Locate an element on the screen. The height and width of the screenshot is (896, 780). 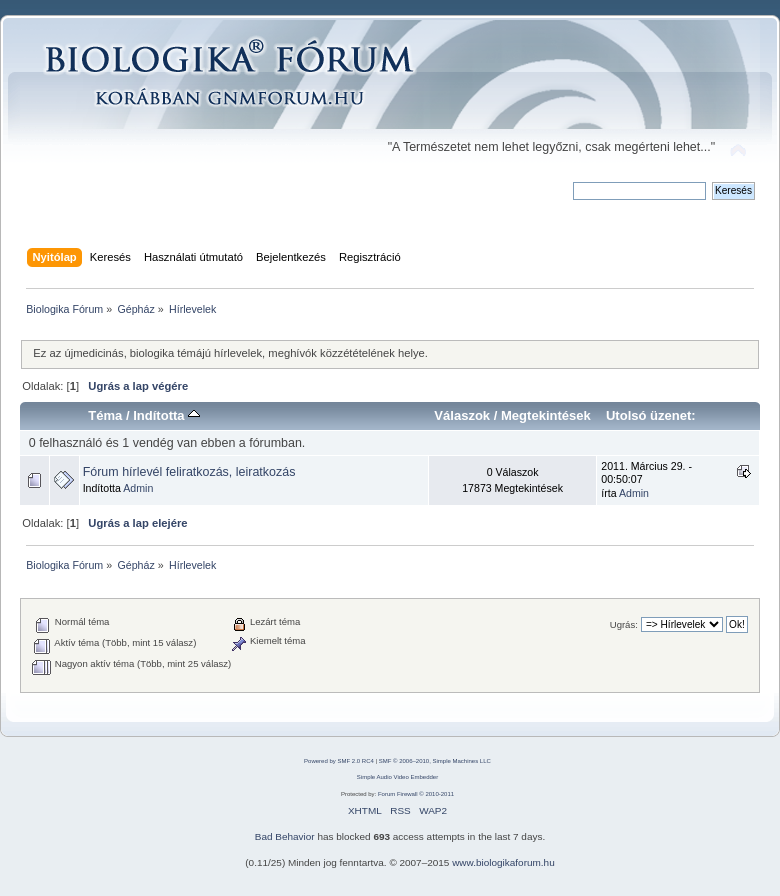
Megtekintések is located at coordinates (546, 415).